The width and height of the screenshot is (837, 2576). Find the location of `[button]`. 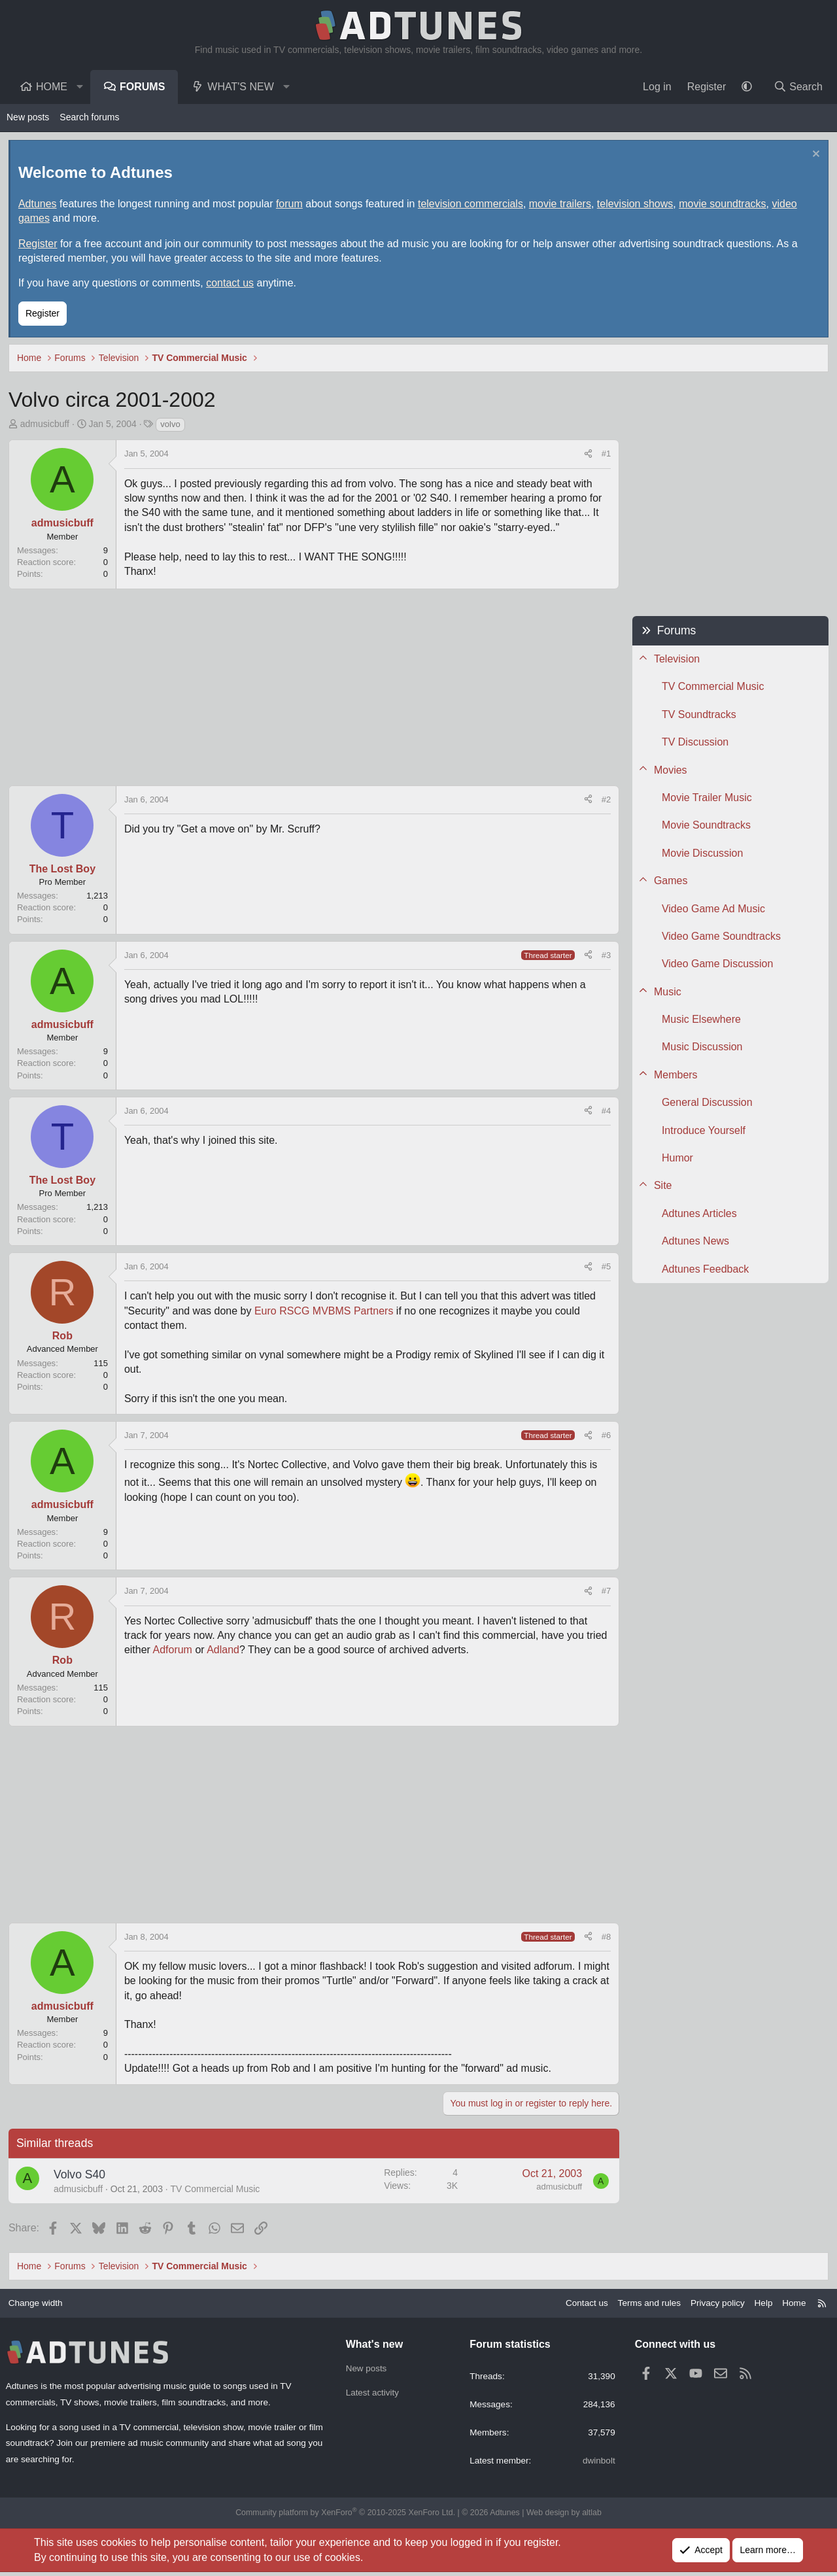

[button] is located at coordinates (80, 87).